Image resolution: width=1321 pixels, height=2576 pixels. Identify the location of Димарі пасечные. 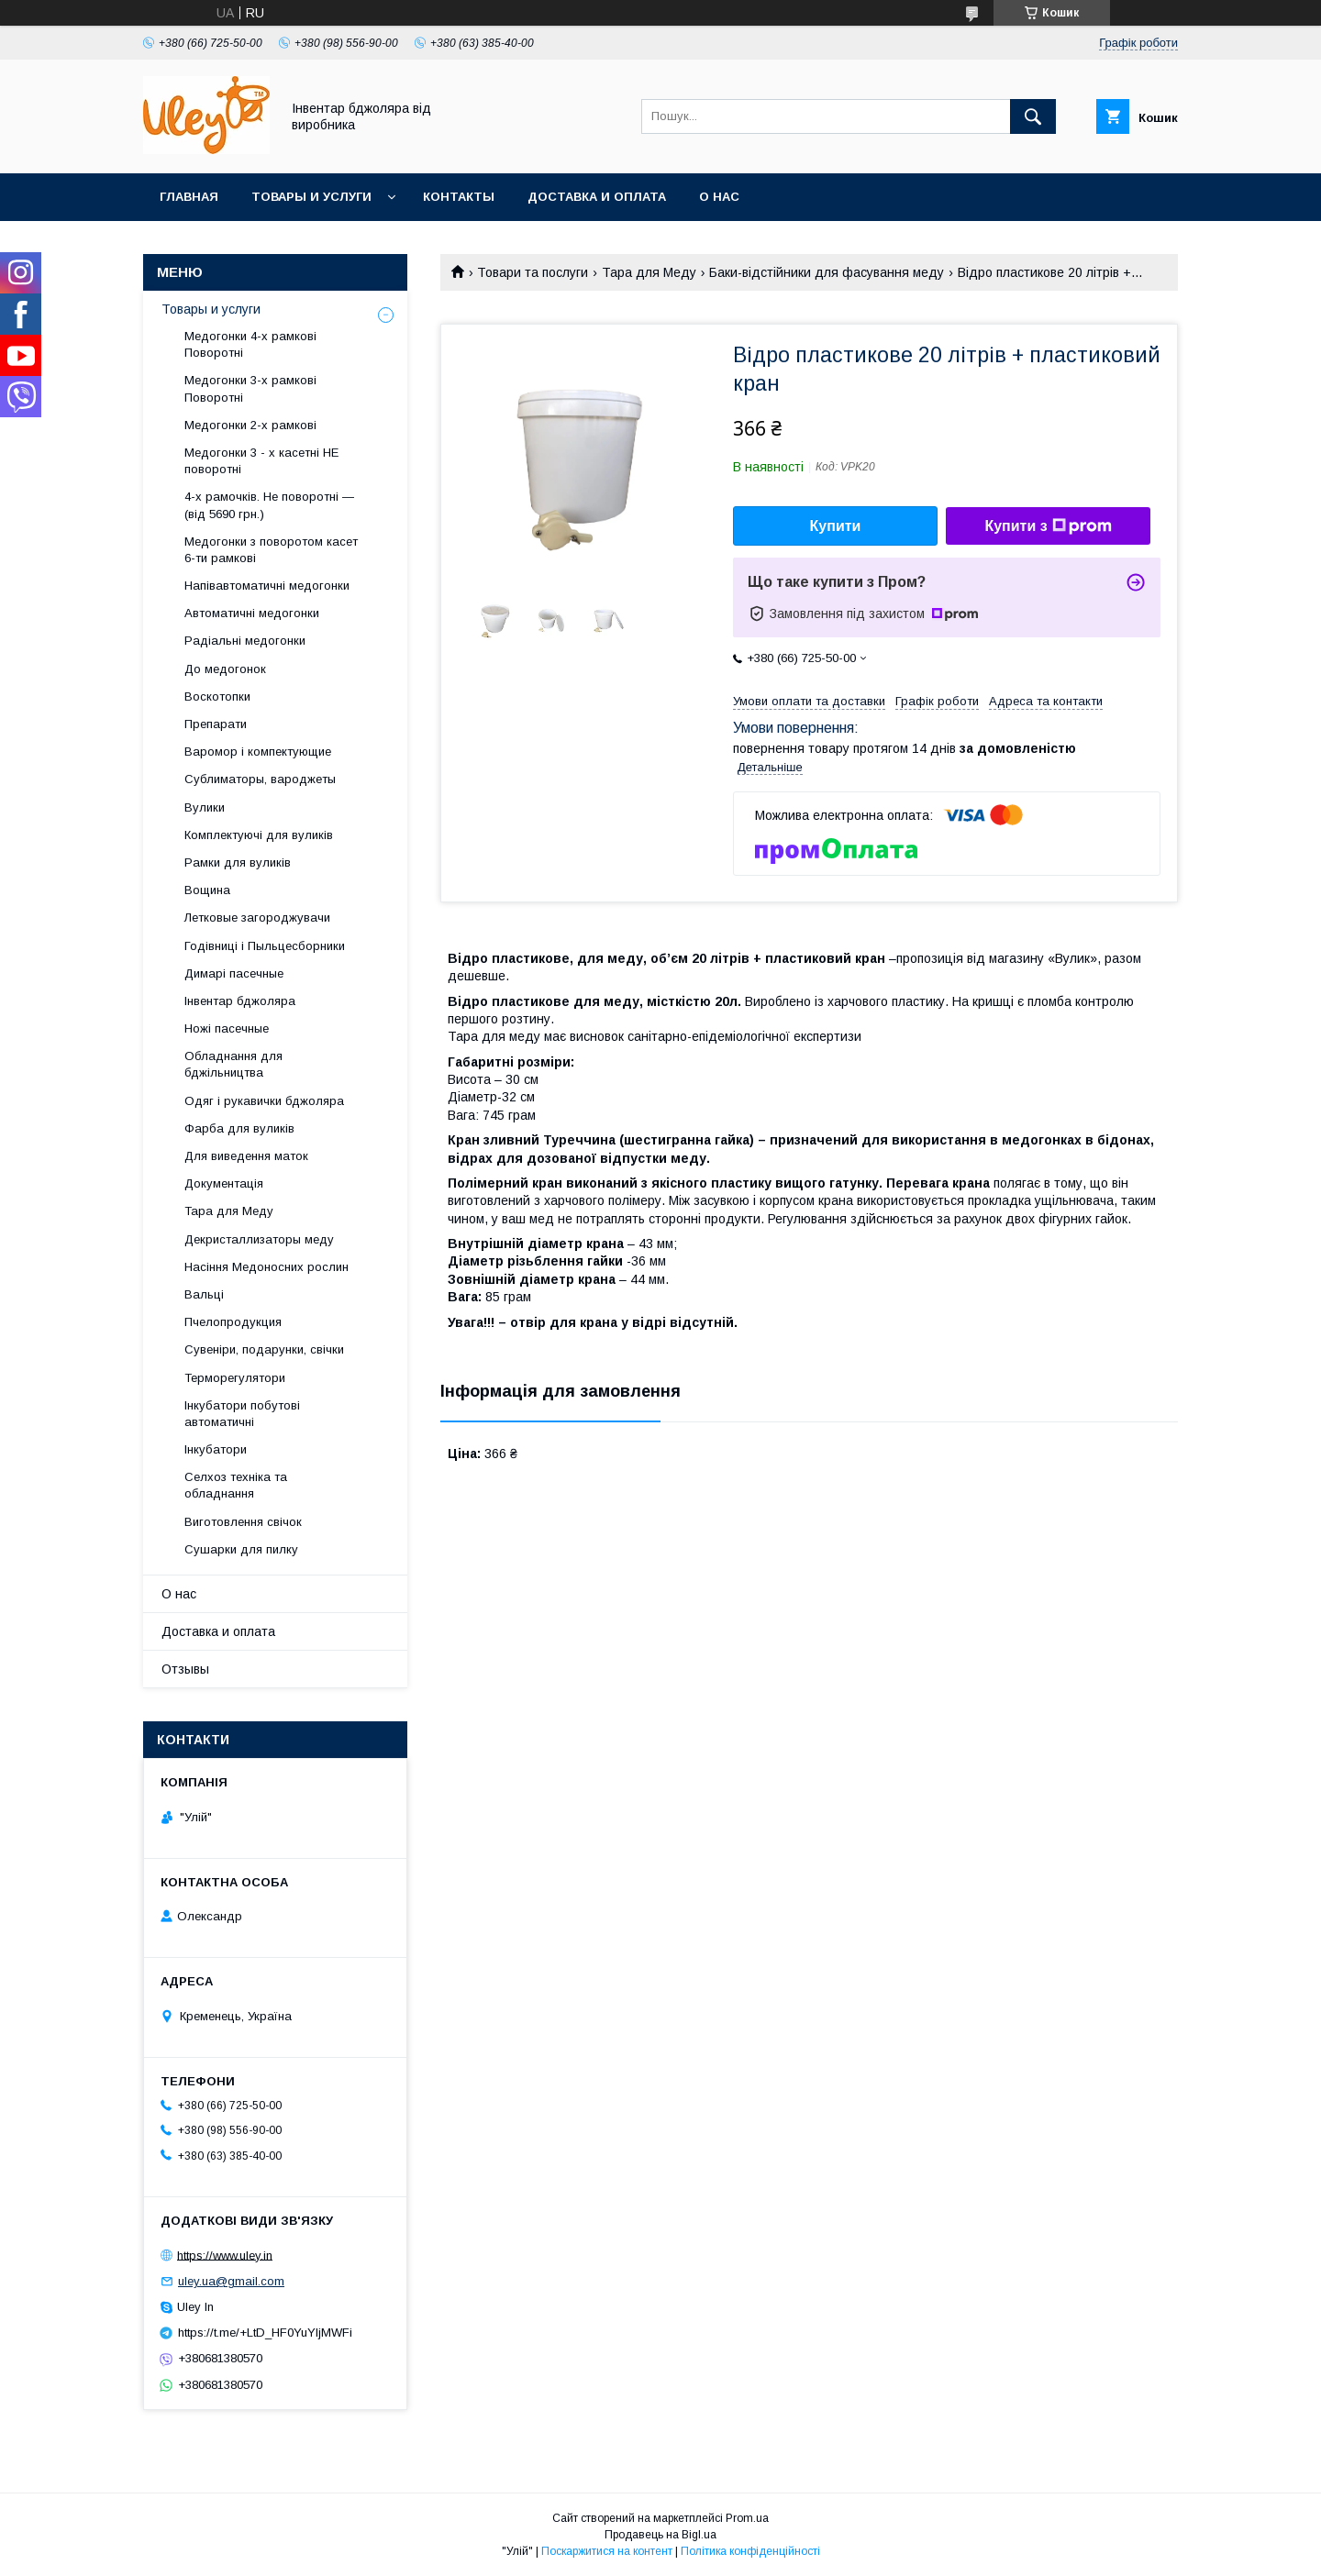
(233, 973).